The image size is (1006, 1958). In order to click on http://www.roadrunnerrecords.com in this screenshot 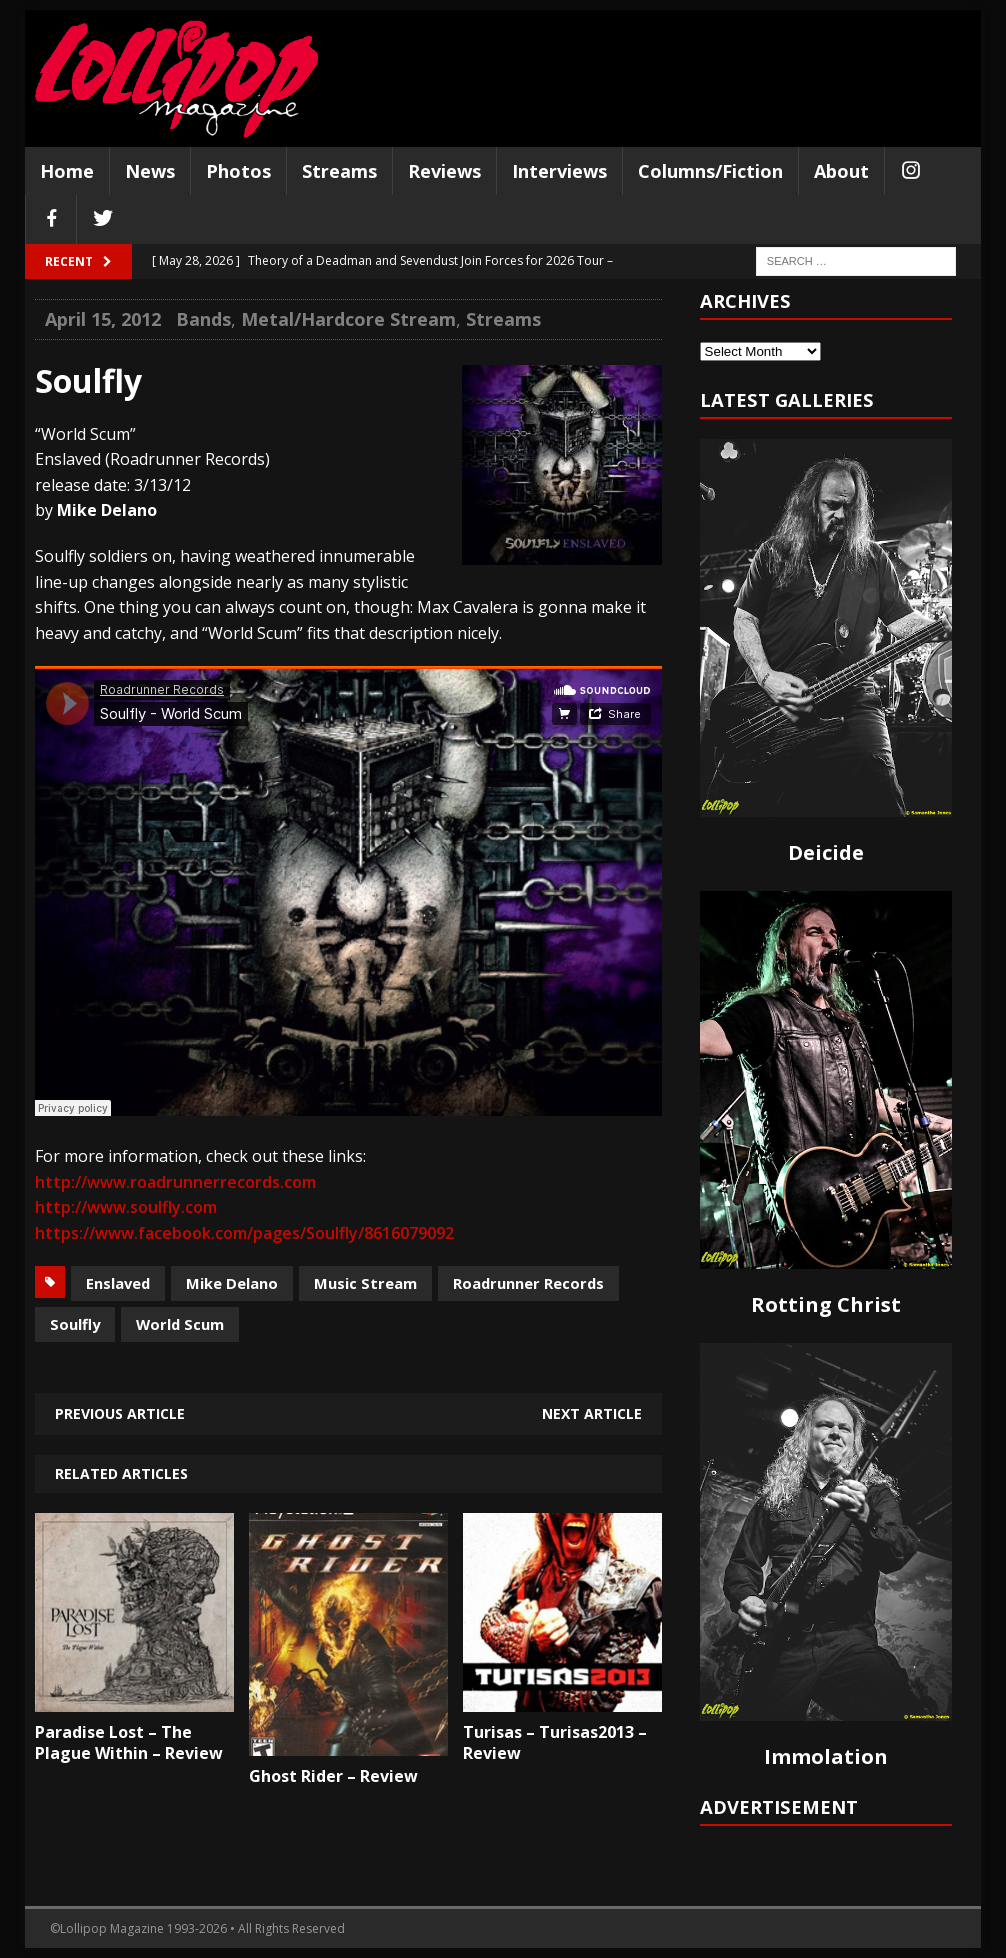, I will do `click(175, 1182)`.